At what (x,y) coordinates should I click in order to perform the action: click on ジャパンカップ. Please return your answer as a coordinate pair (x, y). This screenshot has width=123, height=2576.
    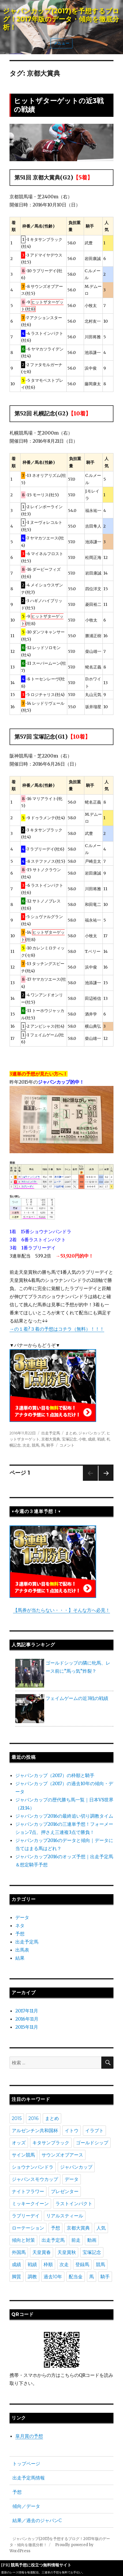
    Looking at the image, I should click on (91, 1433).